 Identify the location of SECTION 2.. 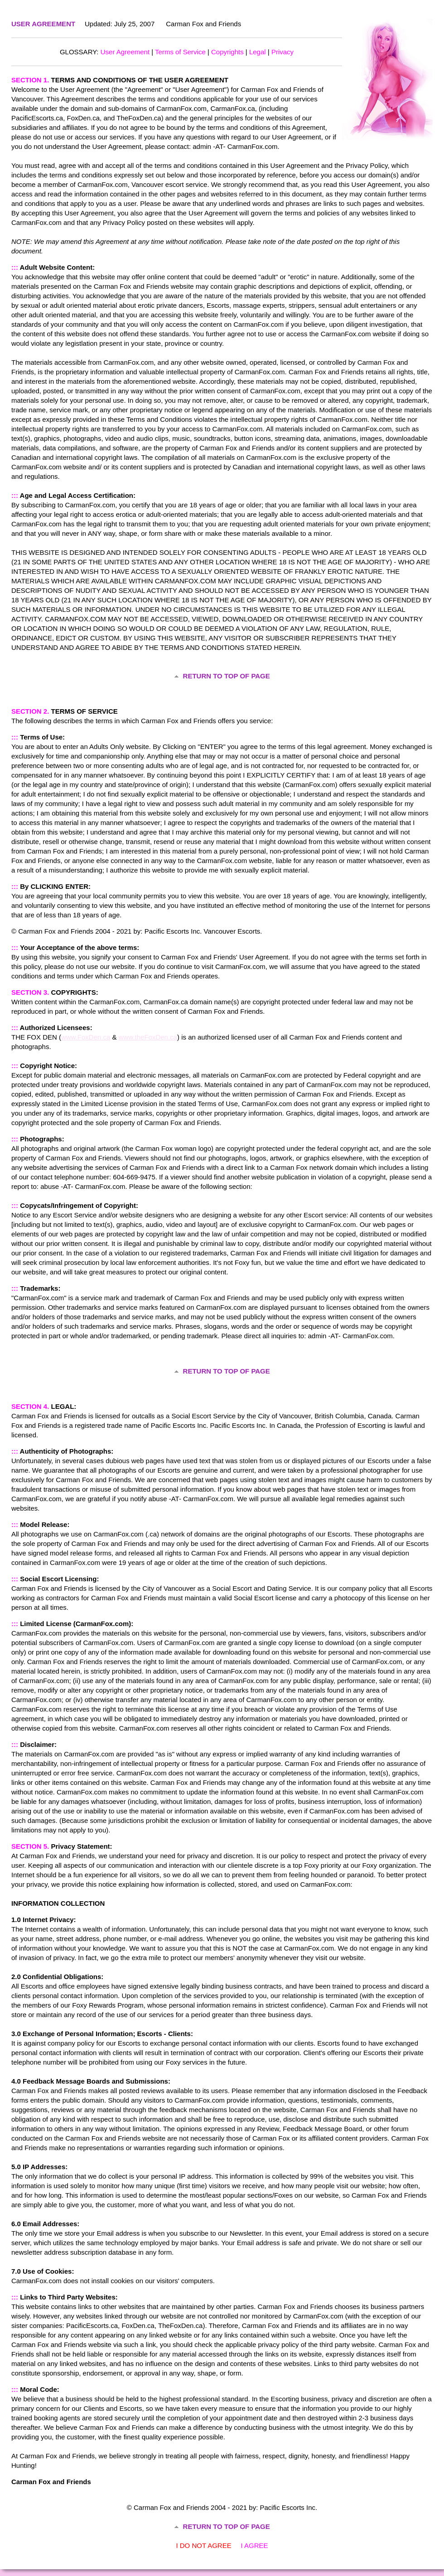
(30, 711).